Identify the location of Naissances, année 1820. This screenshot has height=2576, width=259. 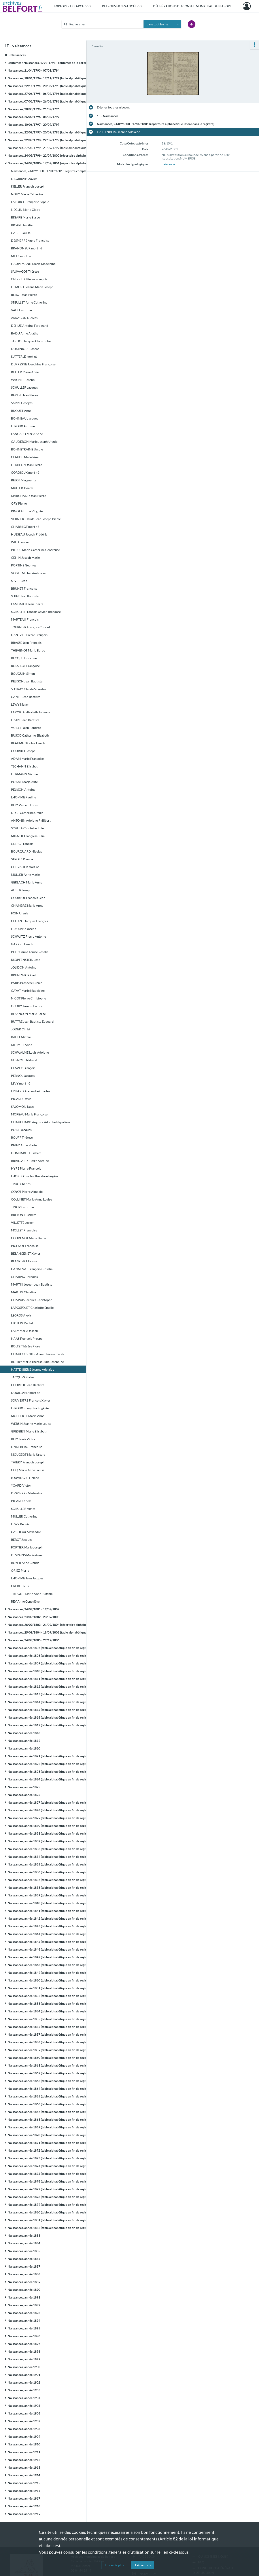
(24, 1748).